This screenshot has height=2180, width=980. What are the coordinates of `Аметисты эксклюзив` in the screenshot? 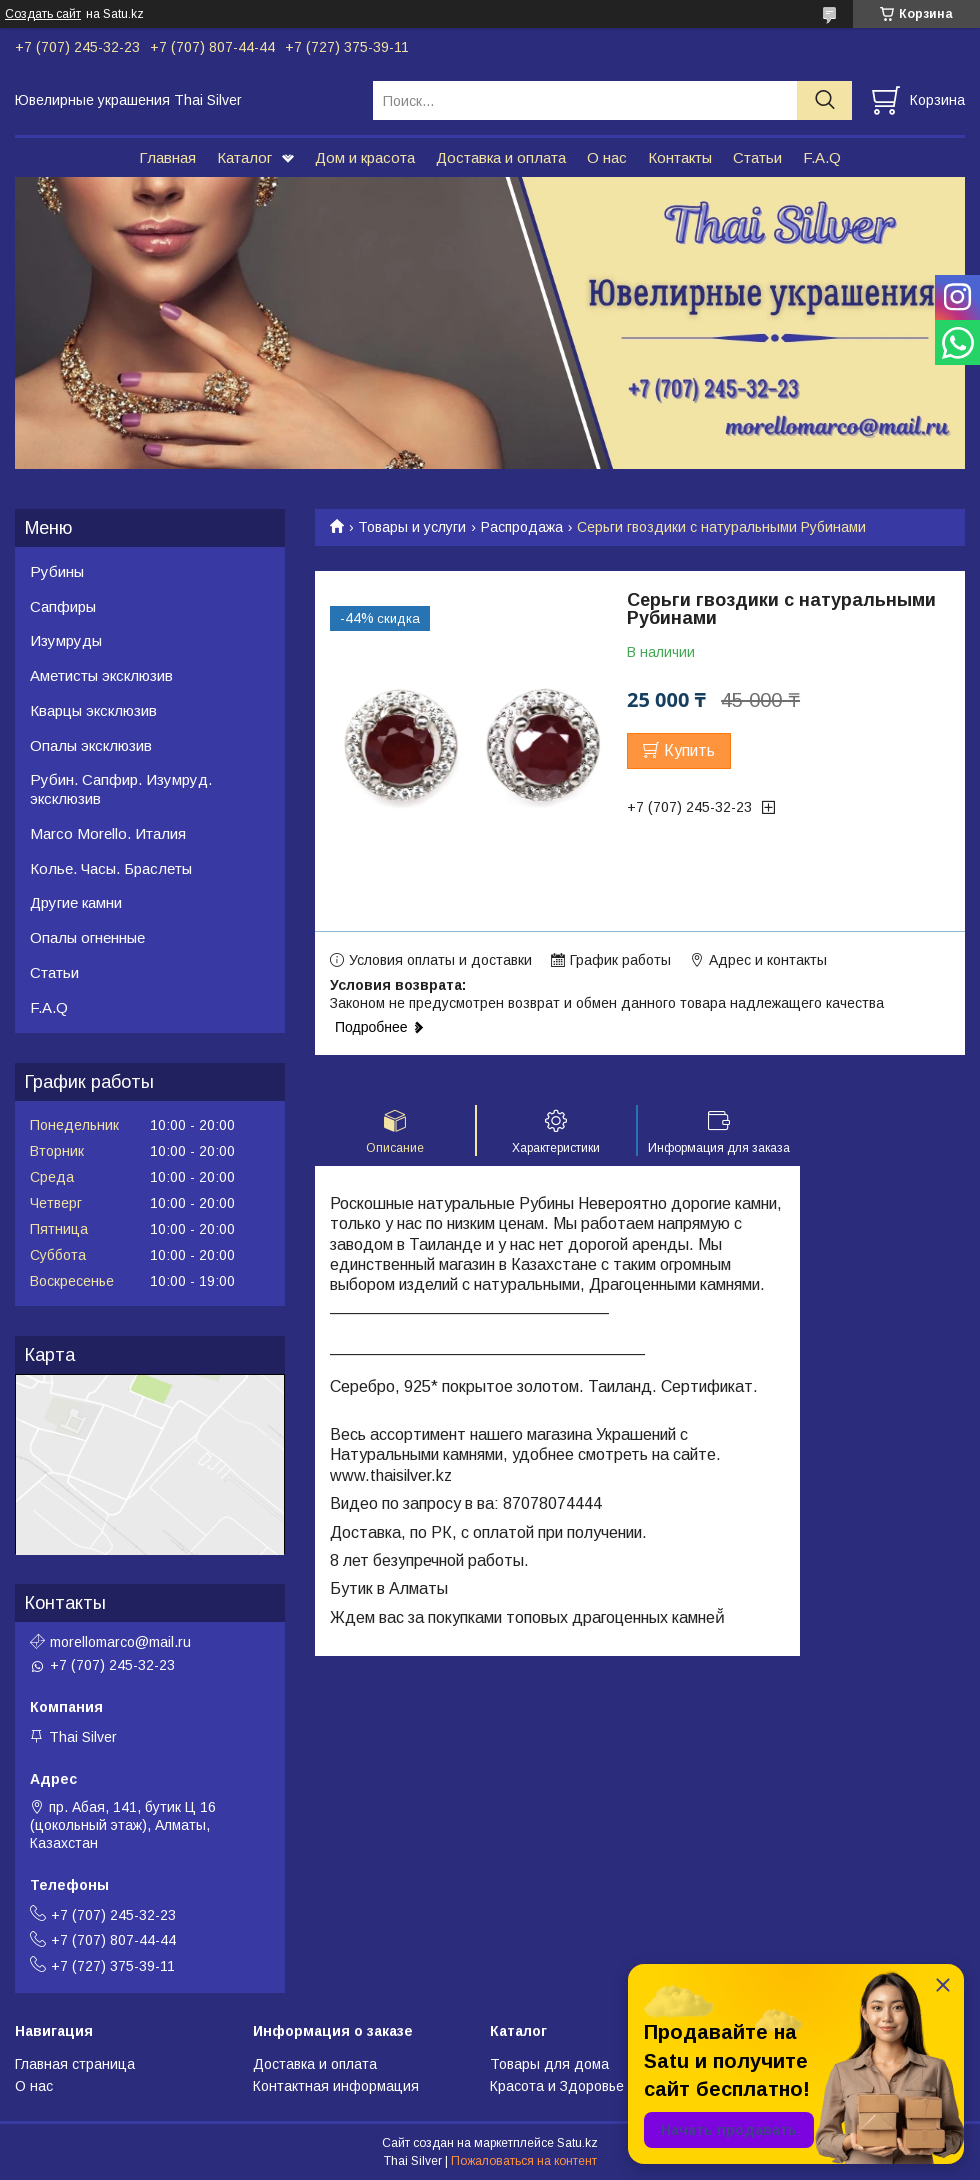 It's located at (101, 675).